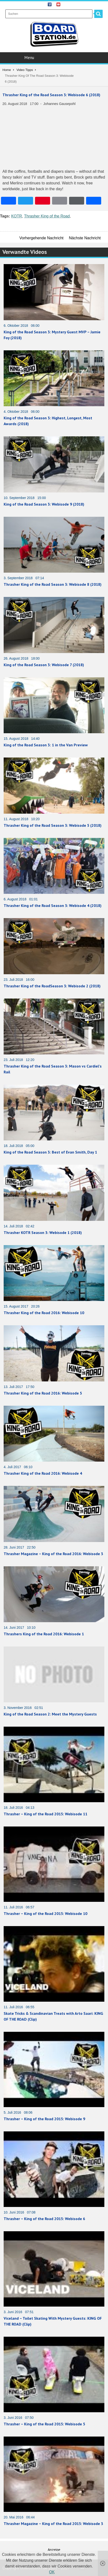 The width and height of the screenshot is (108, 2576). What do you see at coordinates (46, 744) in the screenshot?
I see `King of the Road Season 3: 1 in the Van Preview` at bounding box center [46, 744].